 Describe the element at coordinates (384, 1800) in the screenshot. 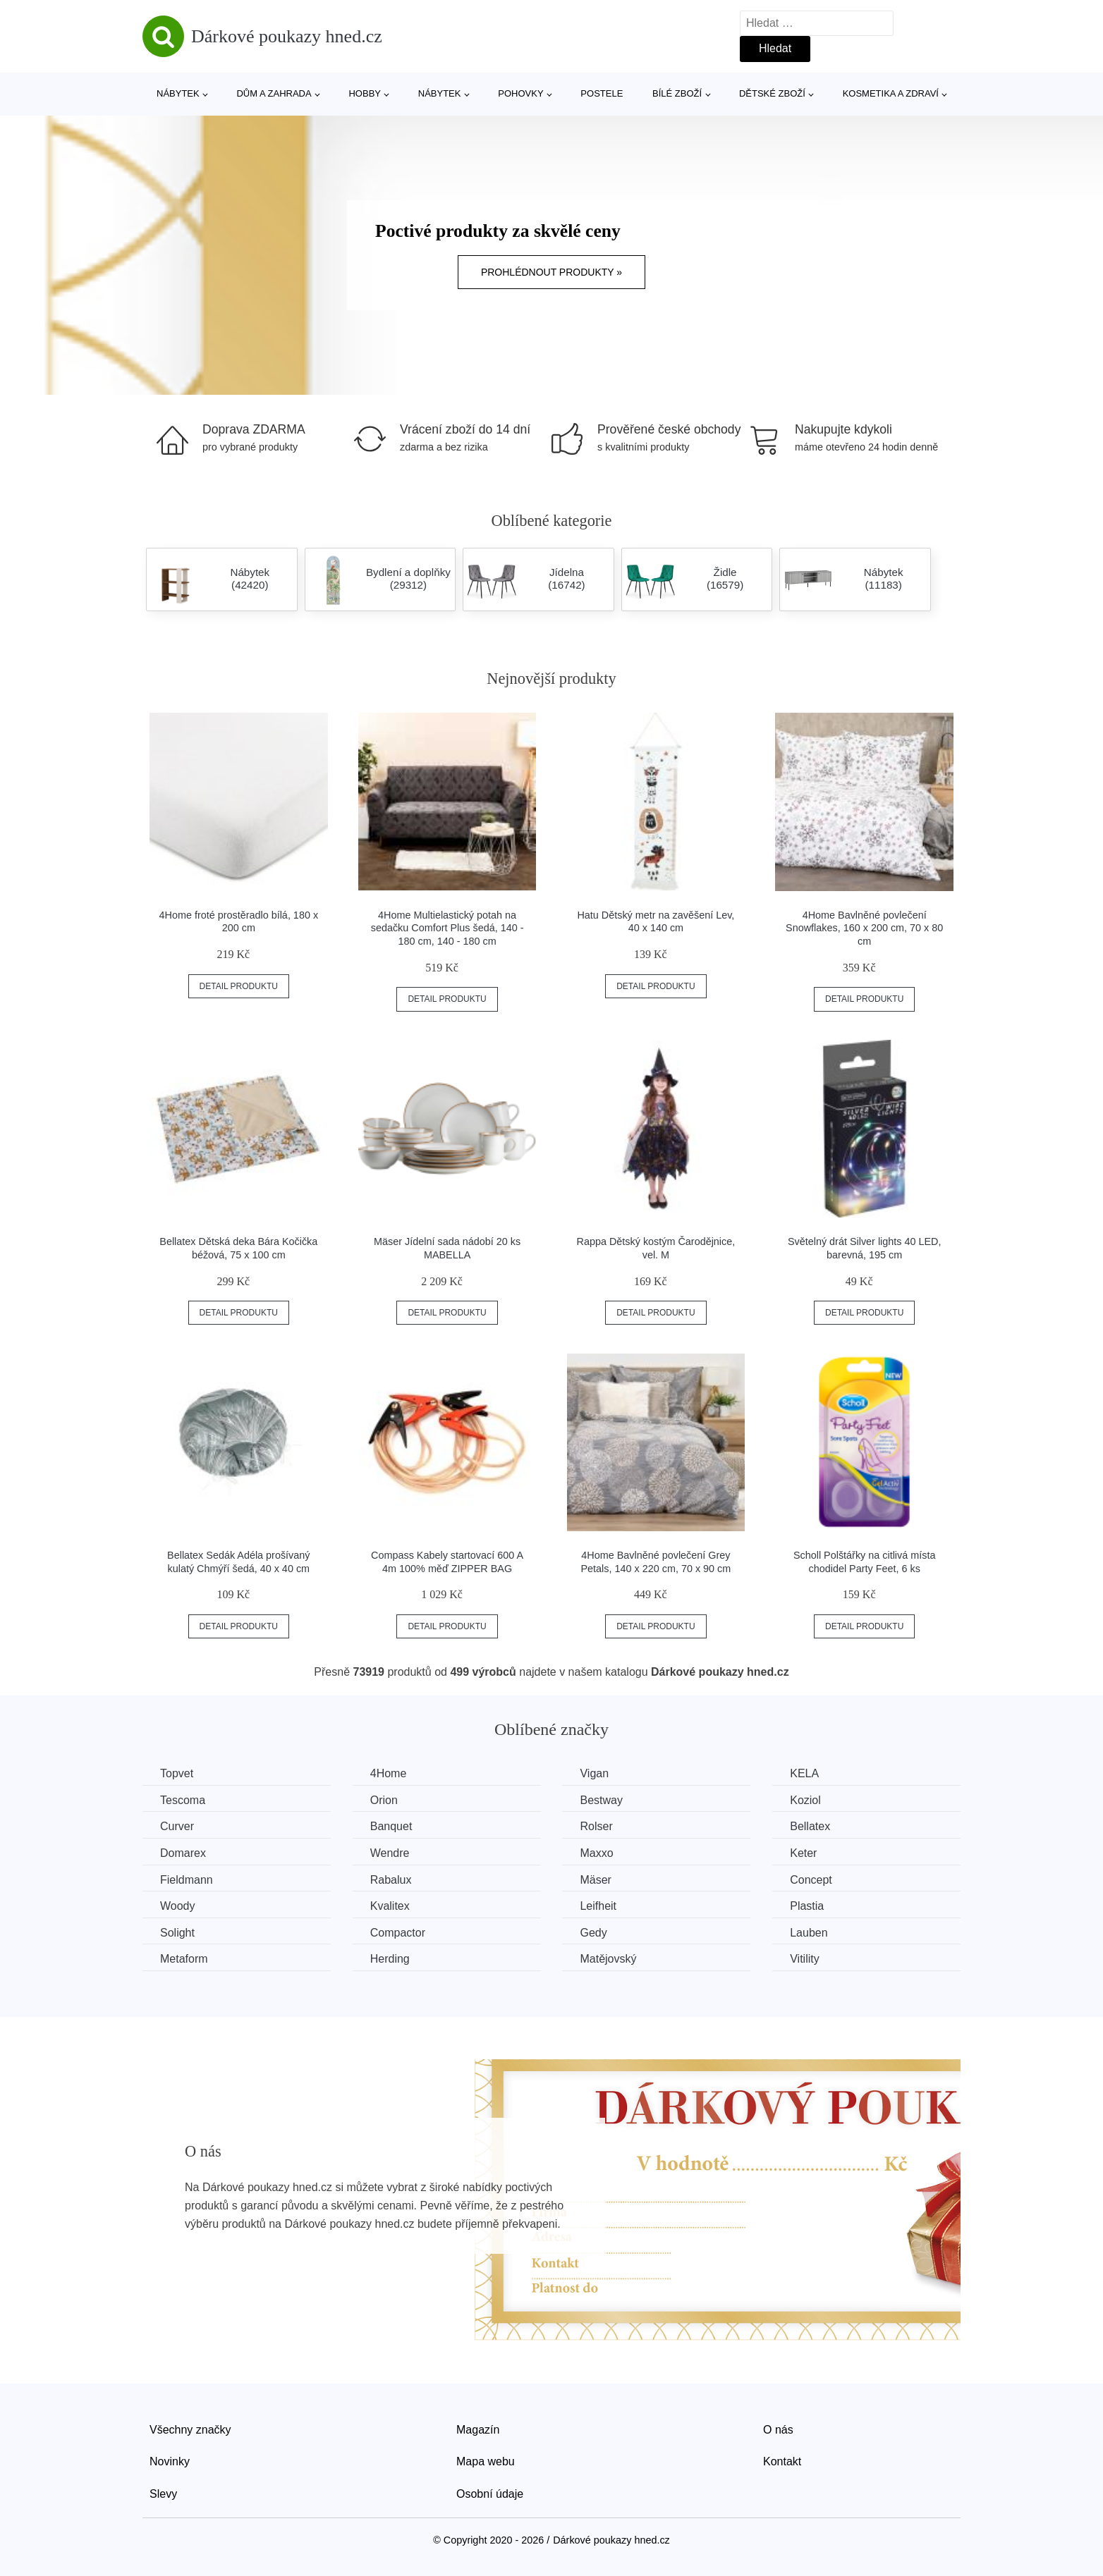

I see `Orion` at that location.